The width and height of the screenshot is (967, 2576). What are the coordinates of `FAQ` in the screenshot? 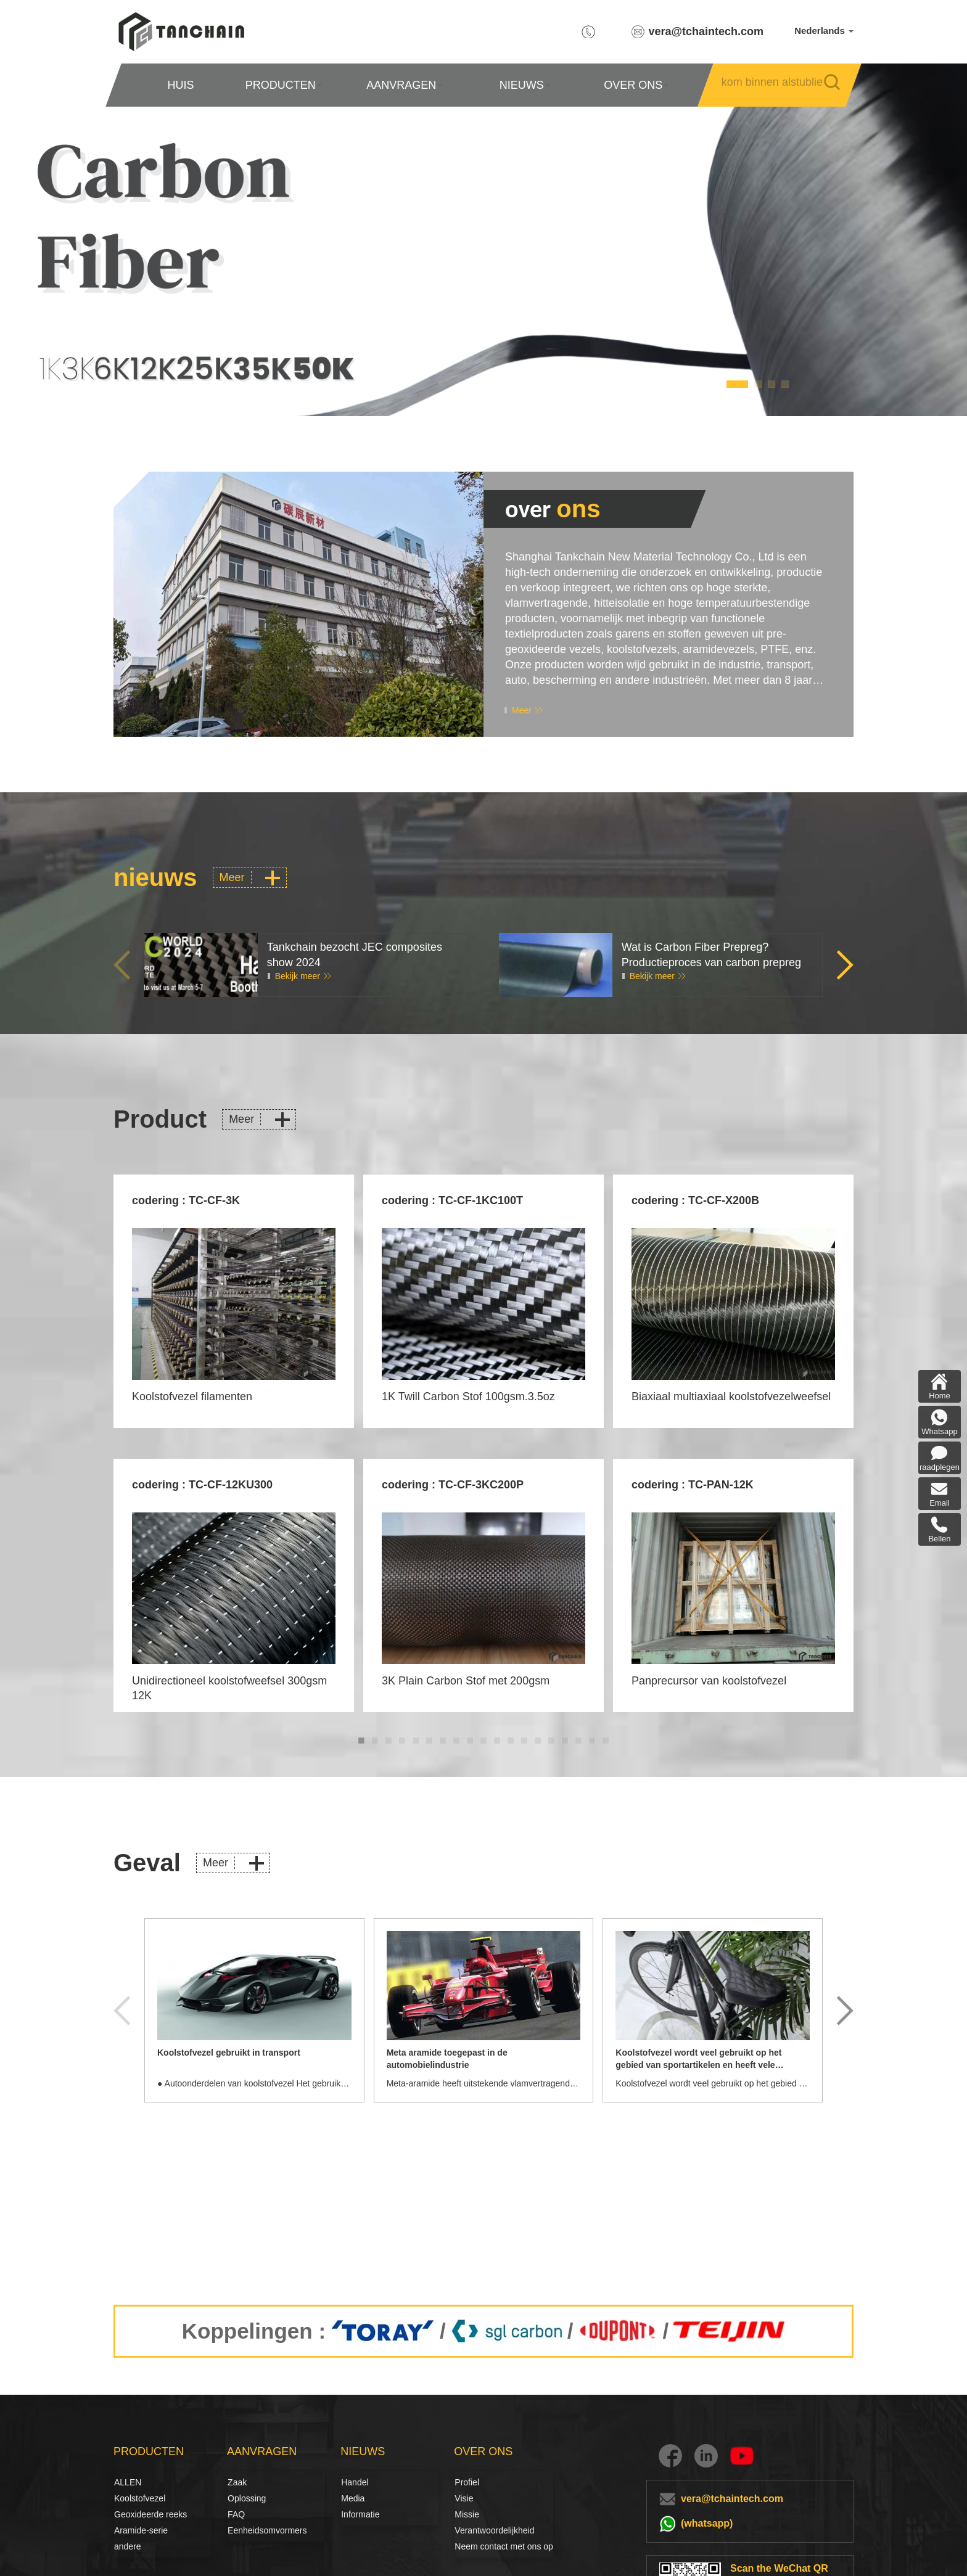 It's located at (236, 2514).